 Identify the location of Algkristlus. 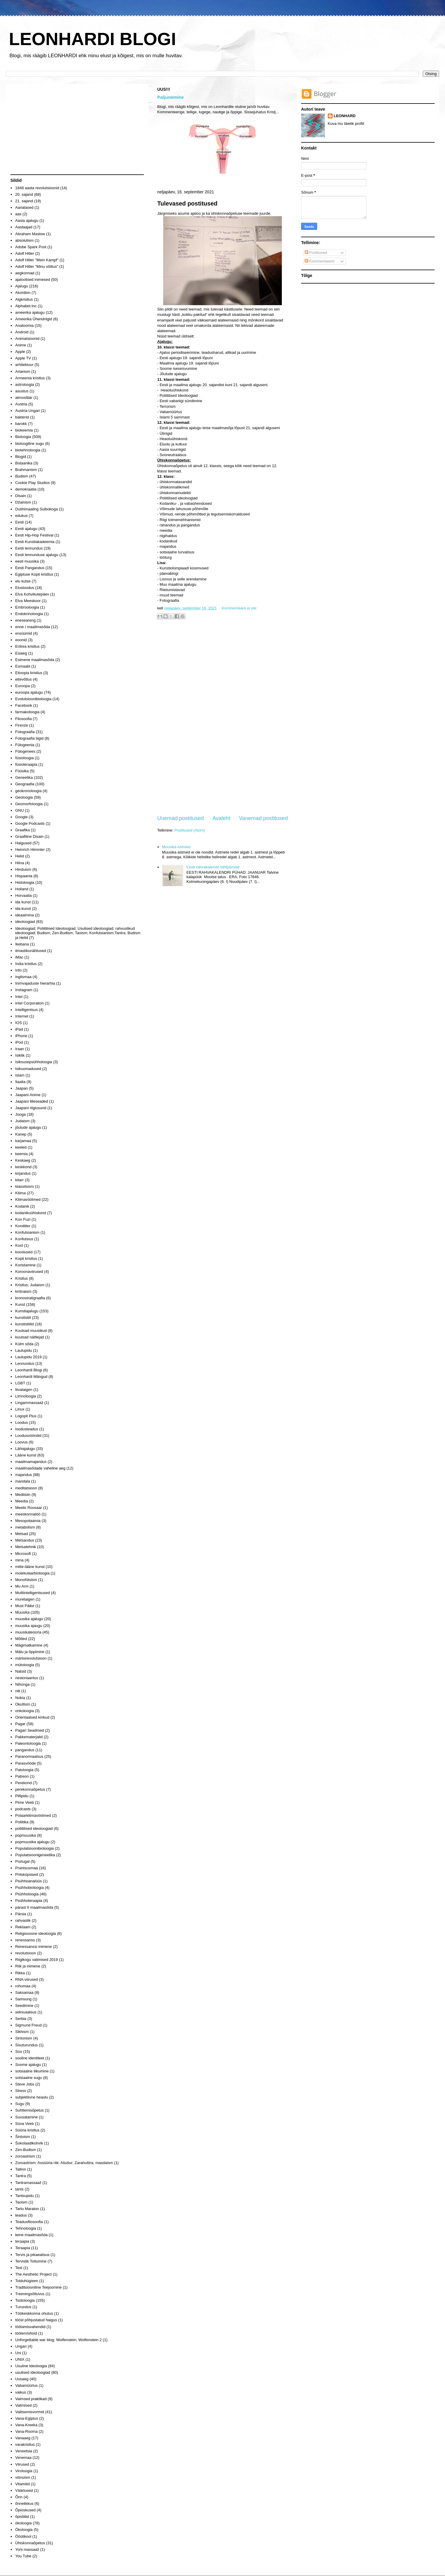
(24, 299).